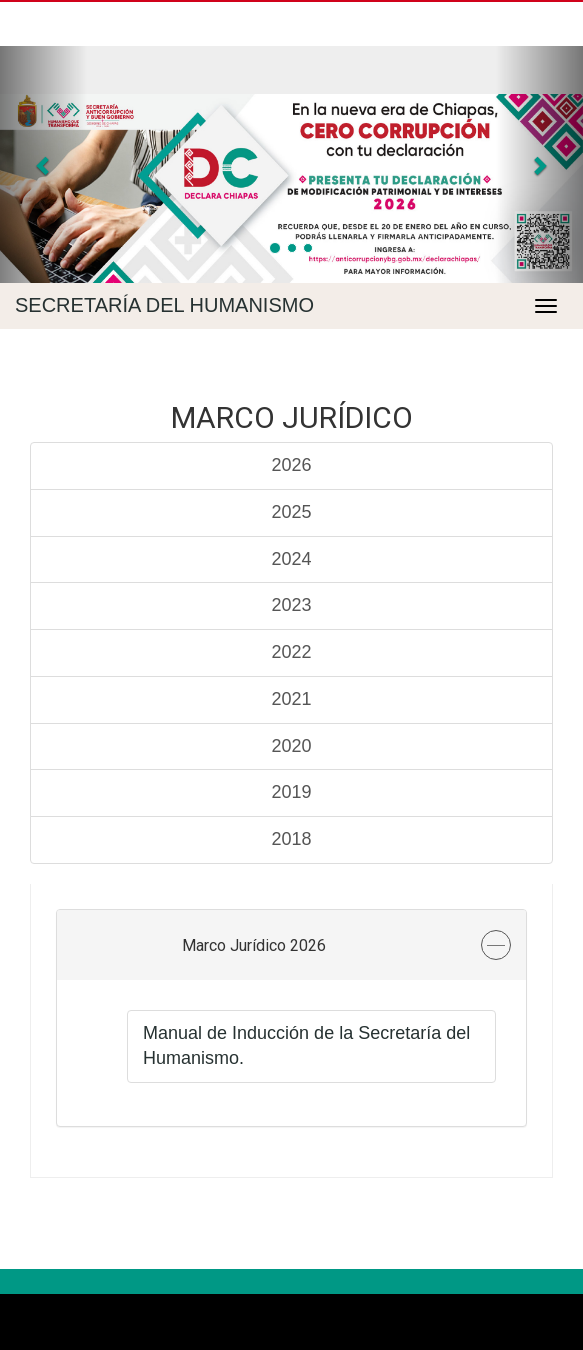 The image size is (583, 1350). I want to click on 2019 [tab], so click(291, 792).